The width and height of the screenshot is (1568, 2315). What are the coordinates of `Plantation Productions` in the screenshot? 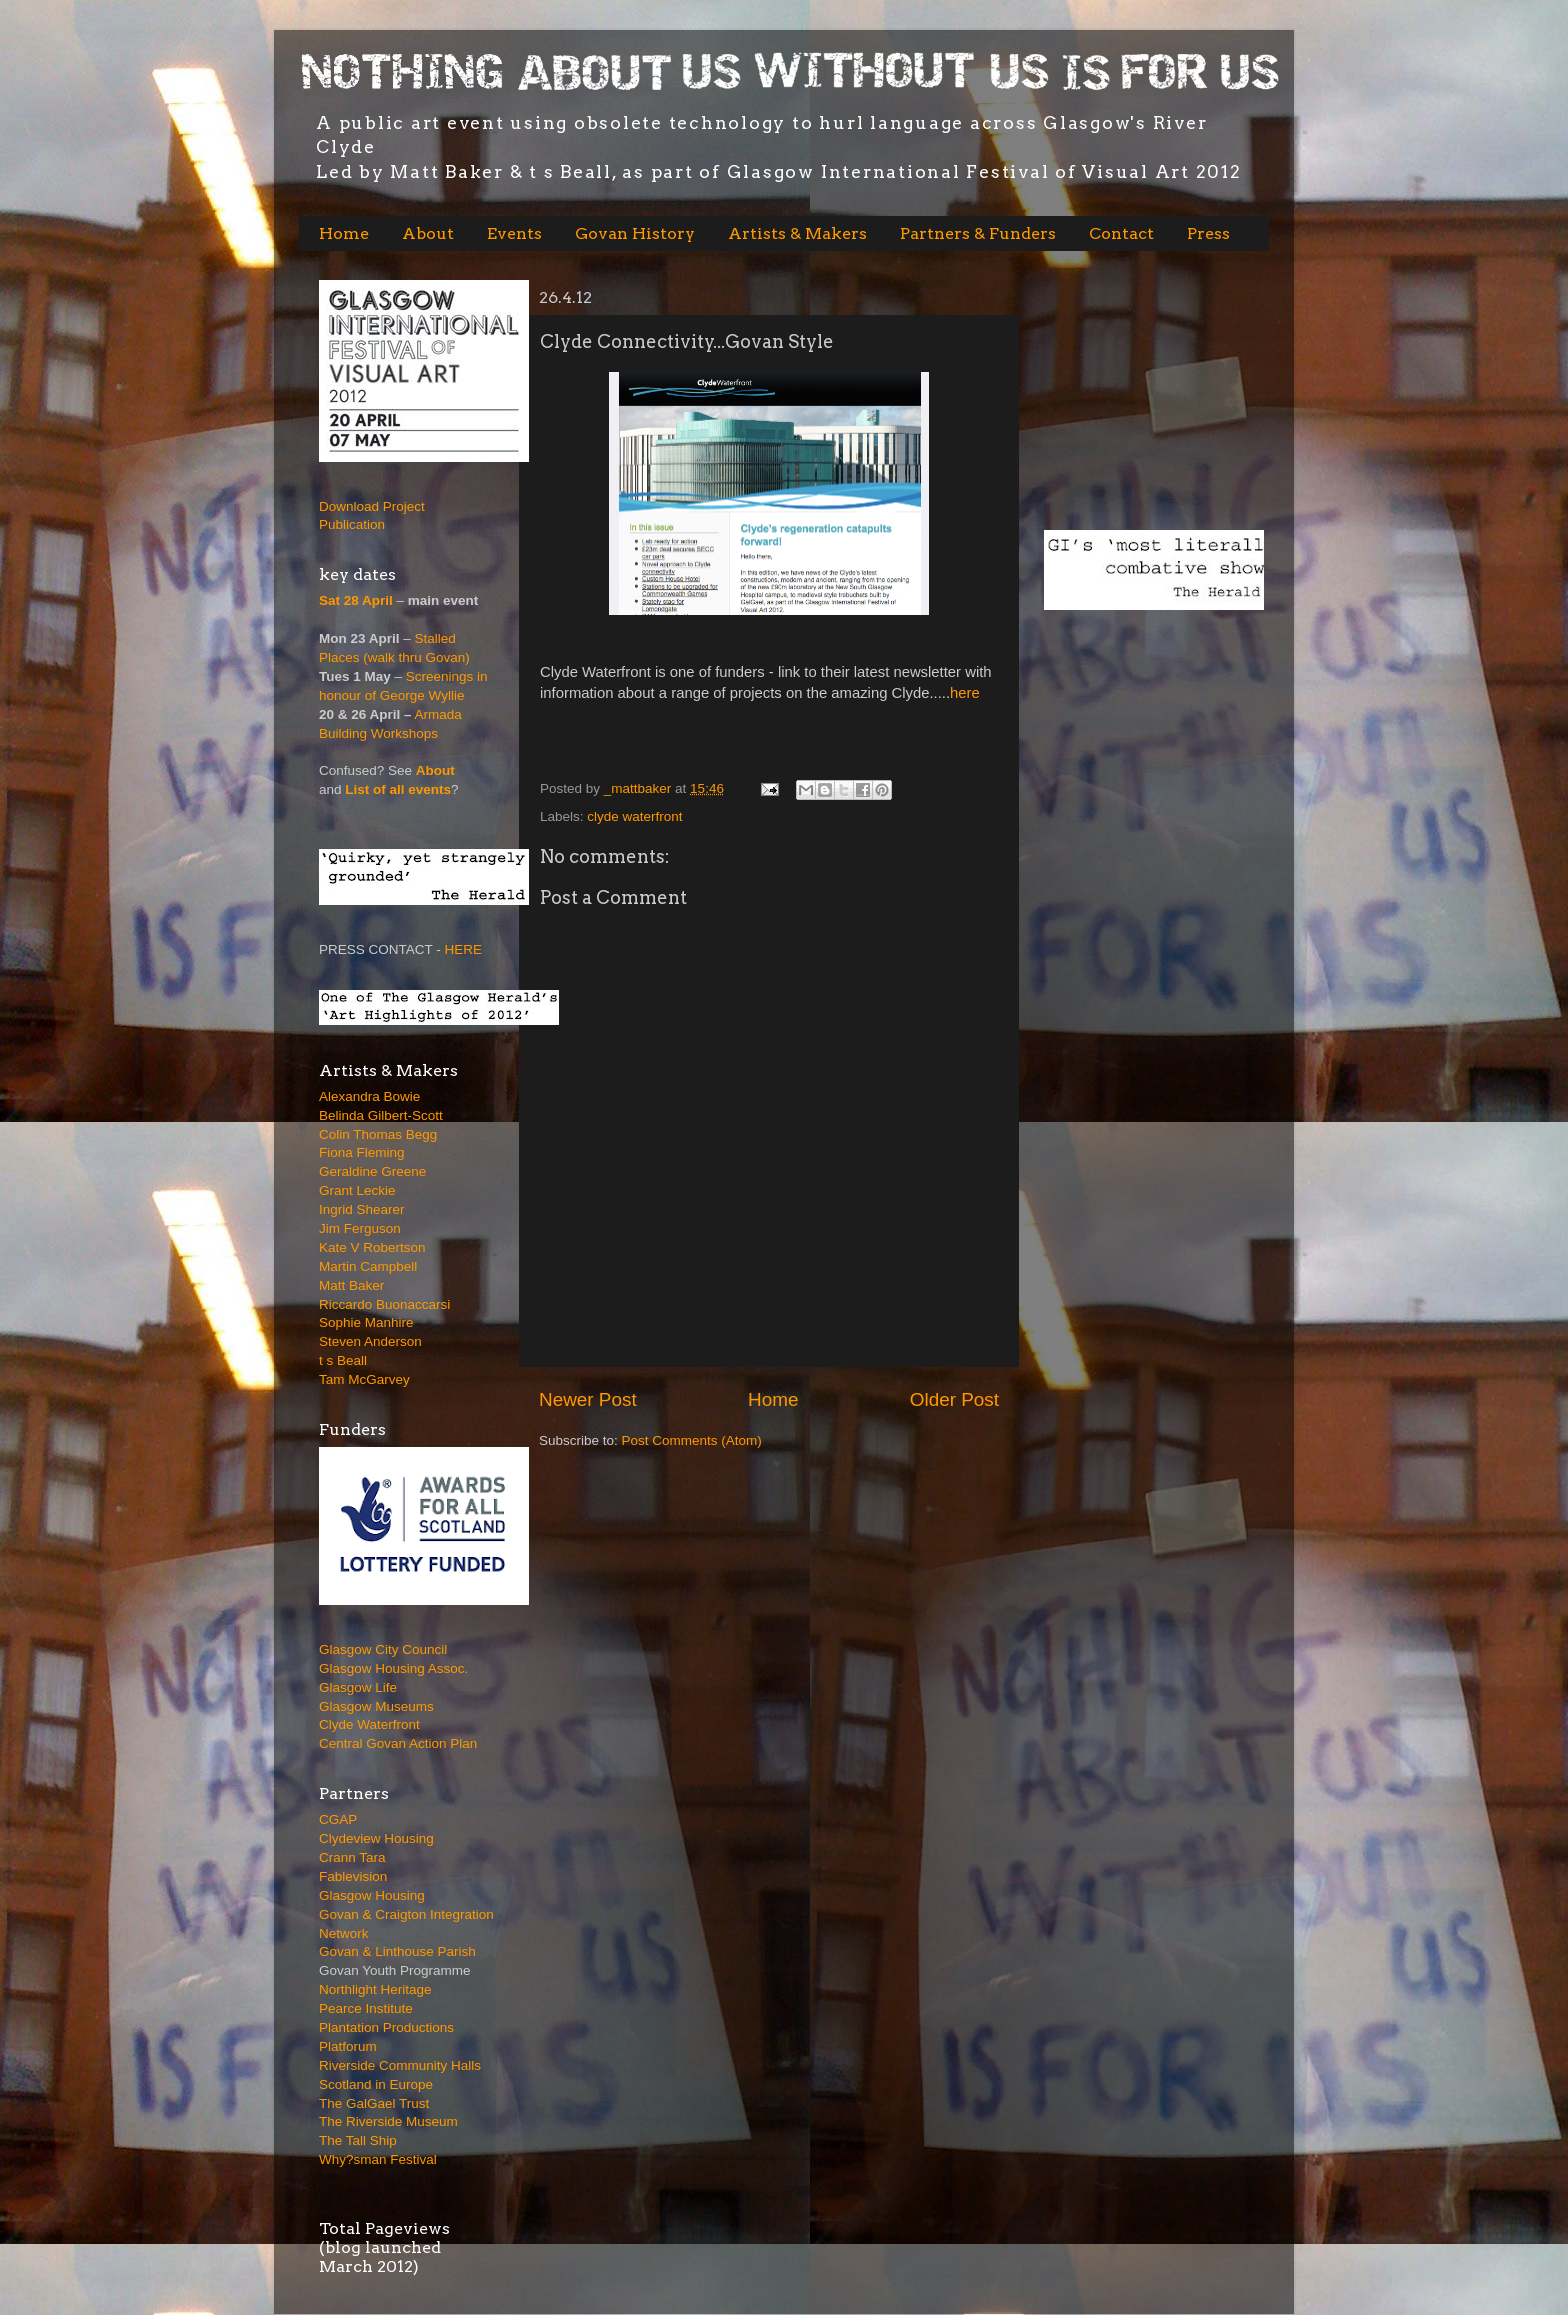 It's located at (386, 2027).